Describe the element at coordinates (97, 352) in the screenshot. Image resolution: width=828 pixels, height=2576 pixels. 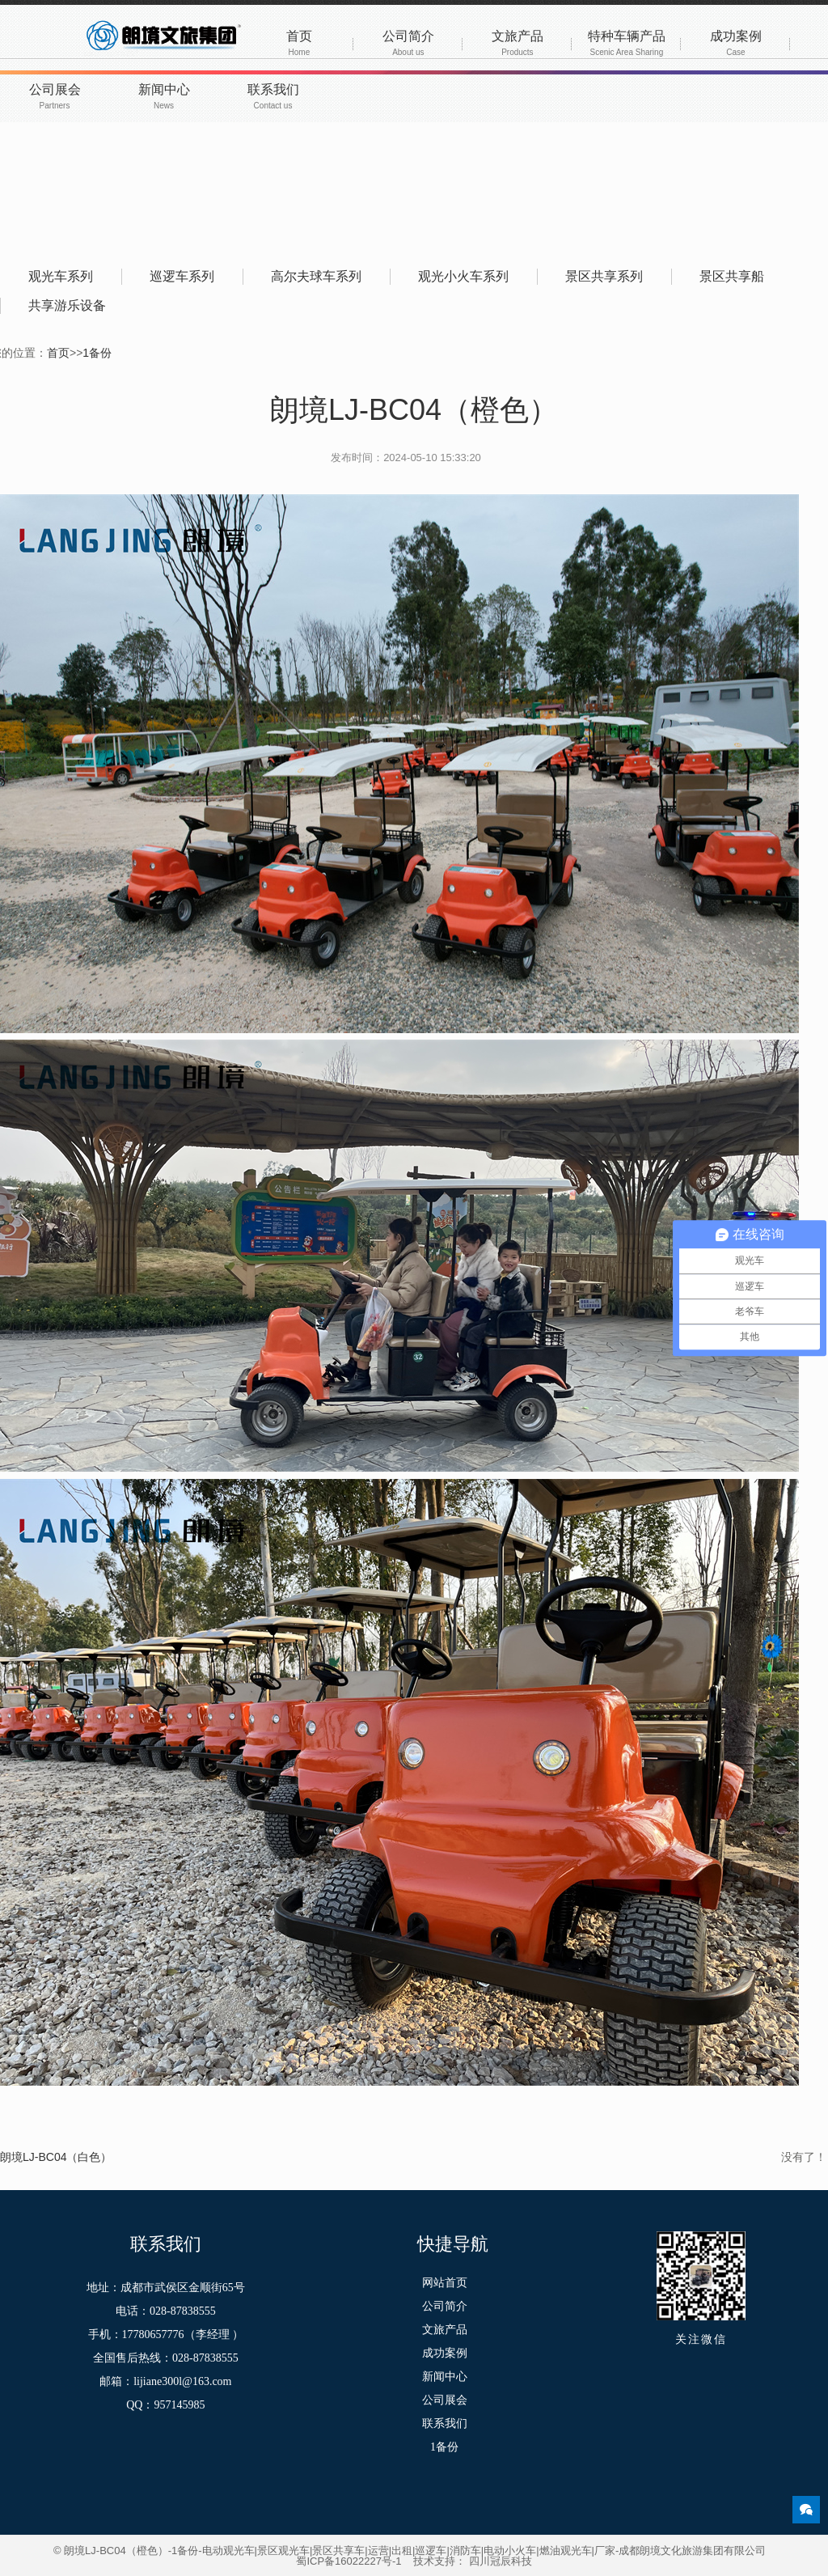
I see `1备份` at that location.